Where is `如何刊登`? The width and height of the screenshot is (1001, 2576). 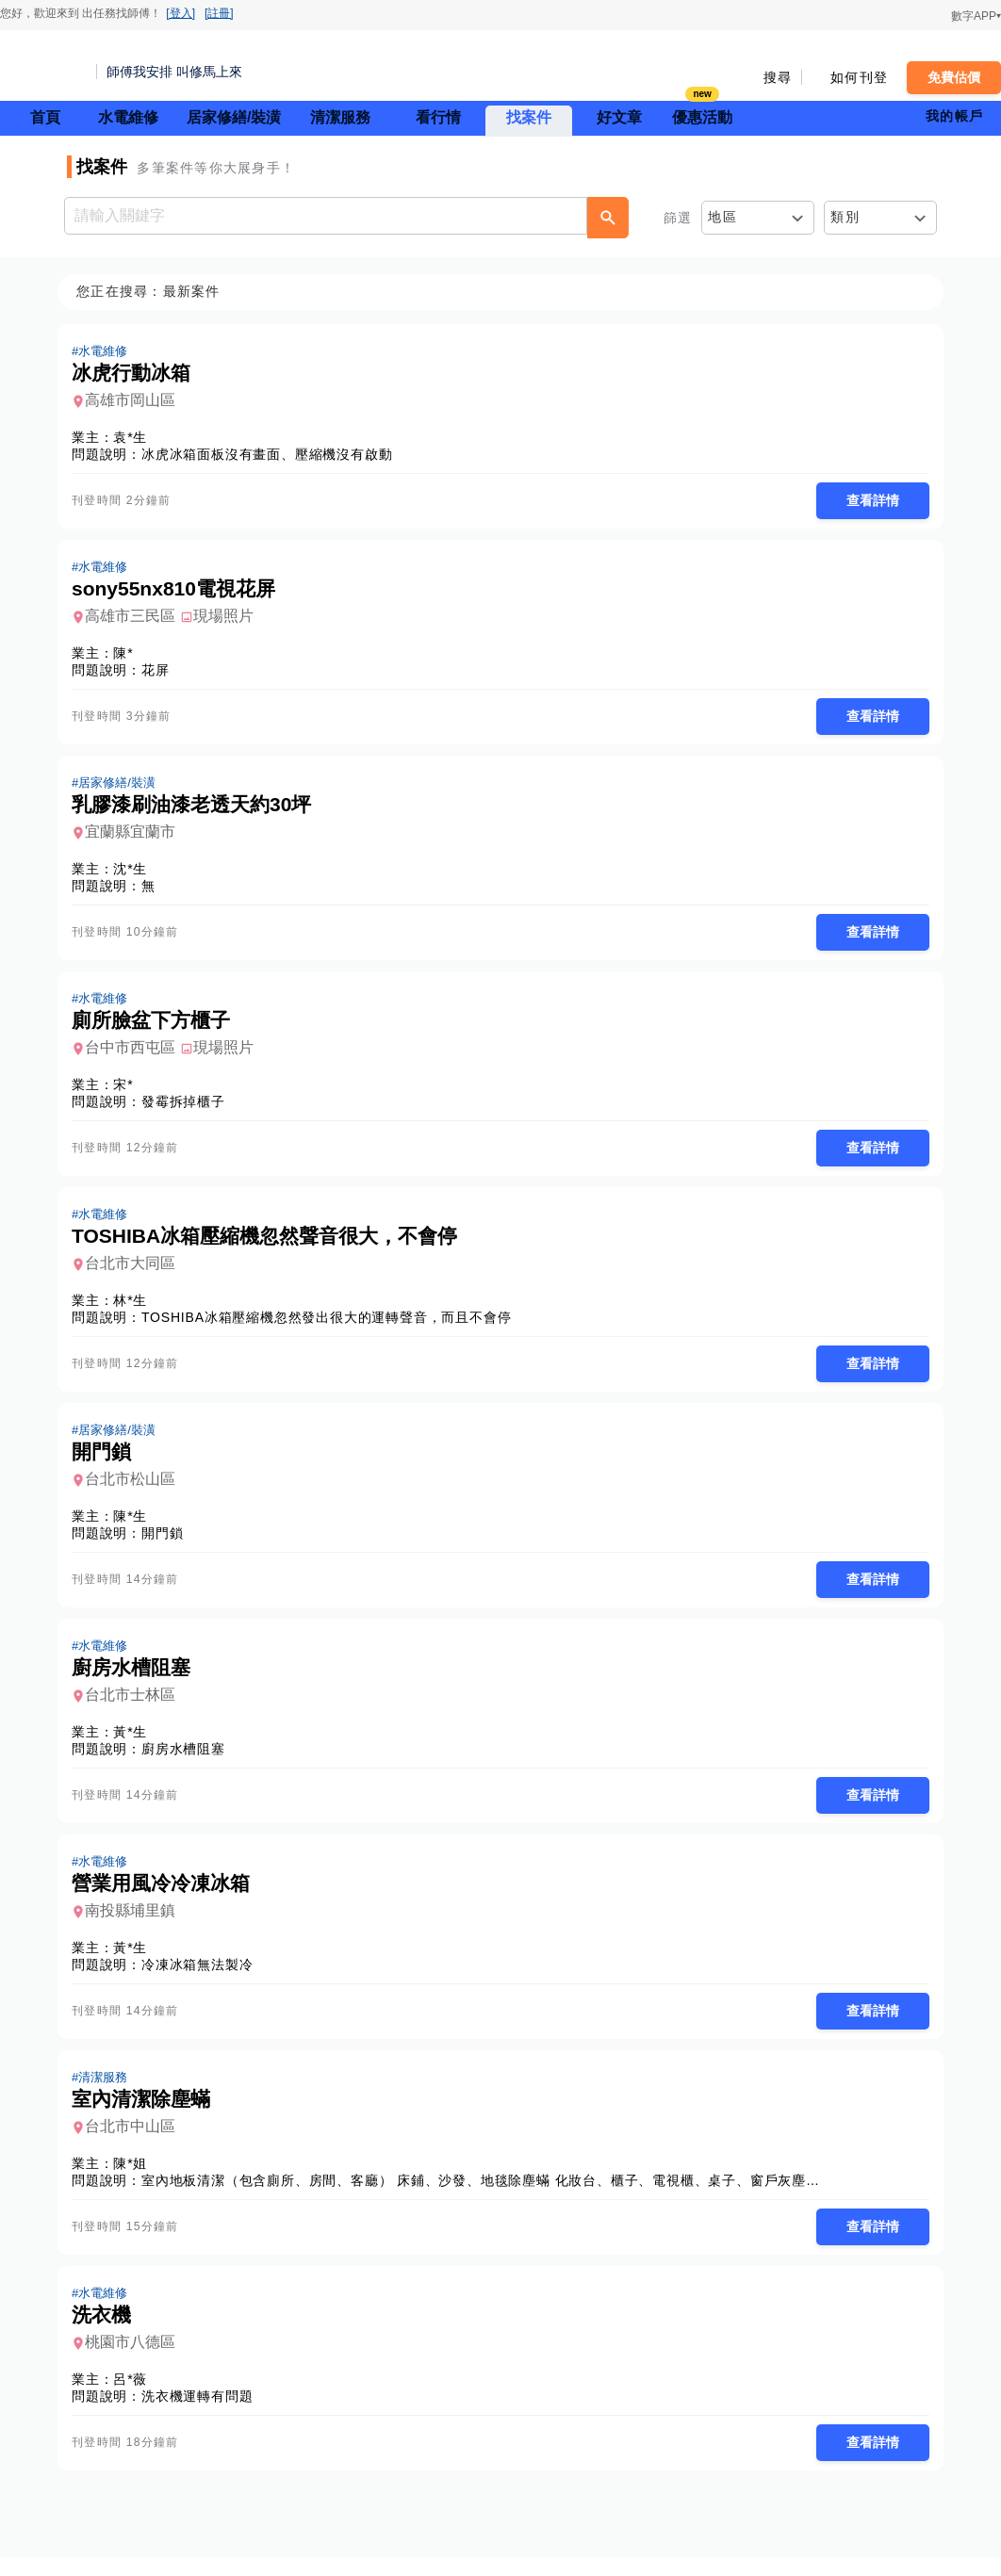 如何刊登 is located at coordinates (859, 77).